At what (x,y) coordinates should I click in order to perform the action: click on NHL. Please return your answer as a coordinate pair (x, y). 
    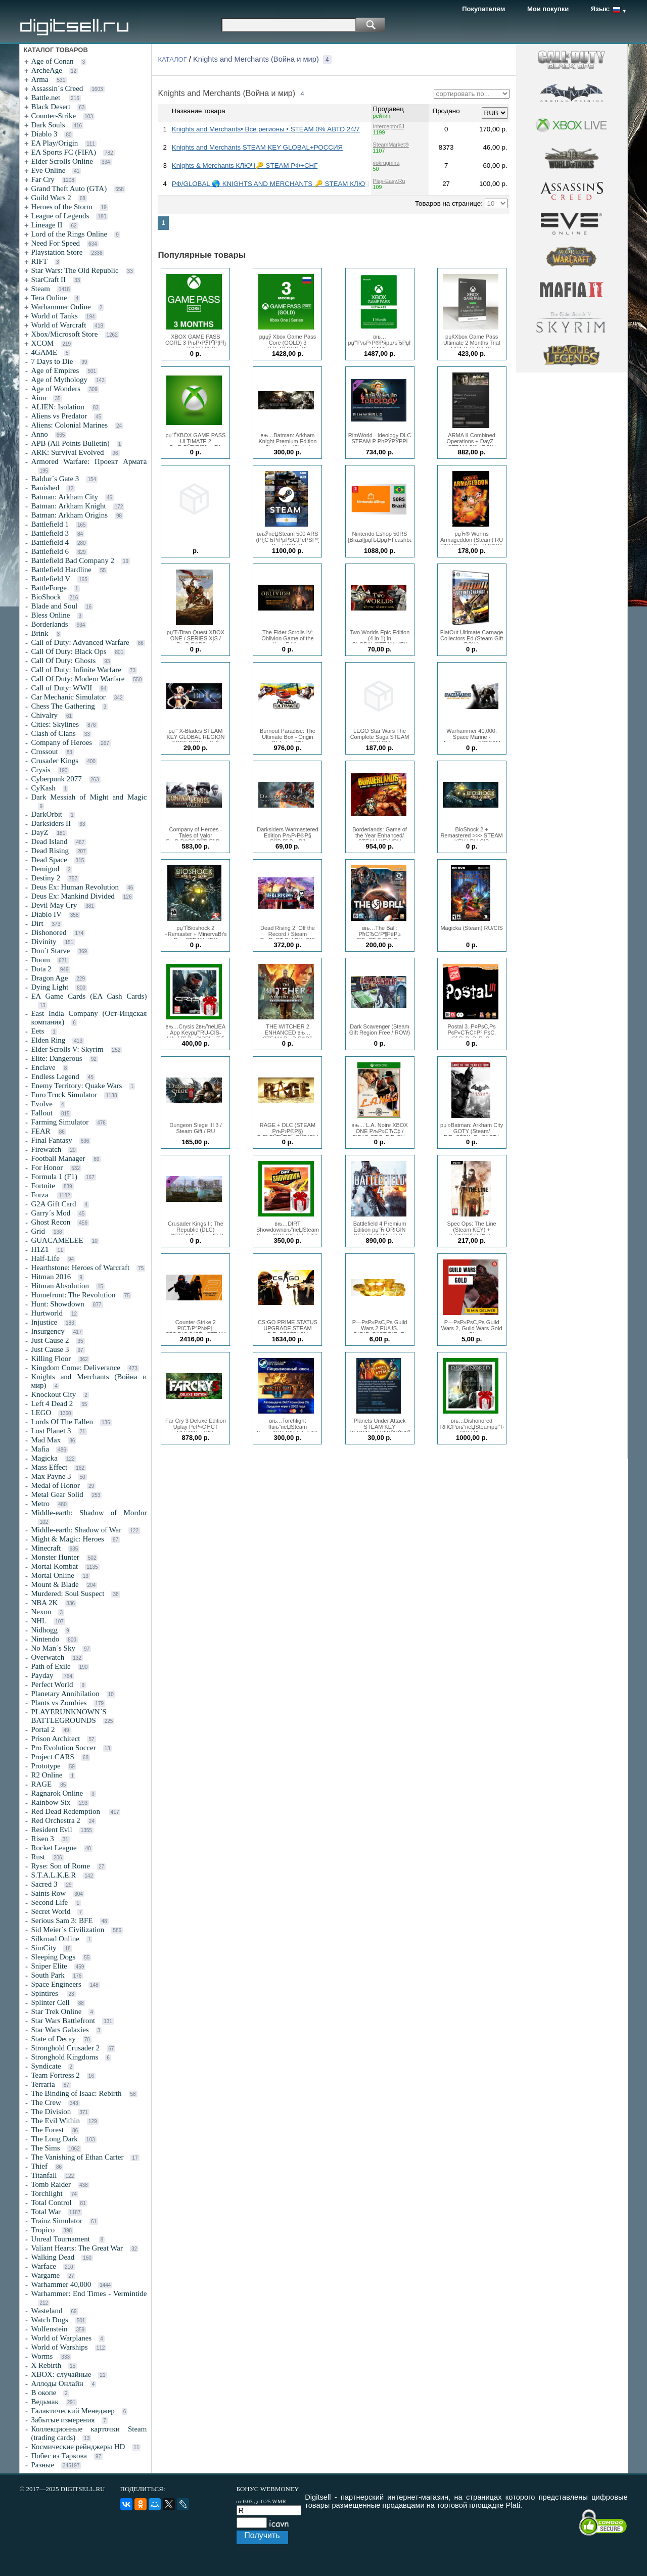
    Looking at the image, I should click on (39, 1621).